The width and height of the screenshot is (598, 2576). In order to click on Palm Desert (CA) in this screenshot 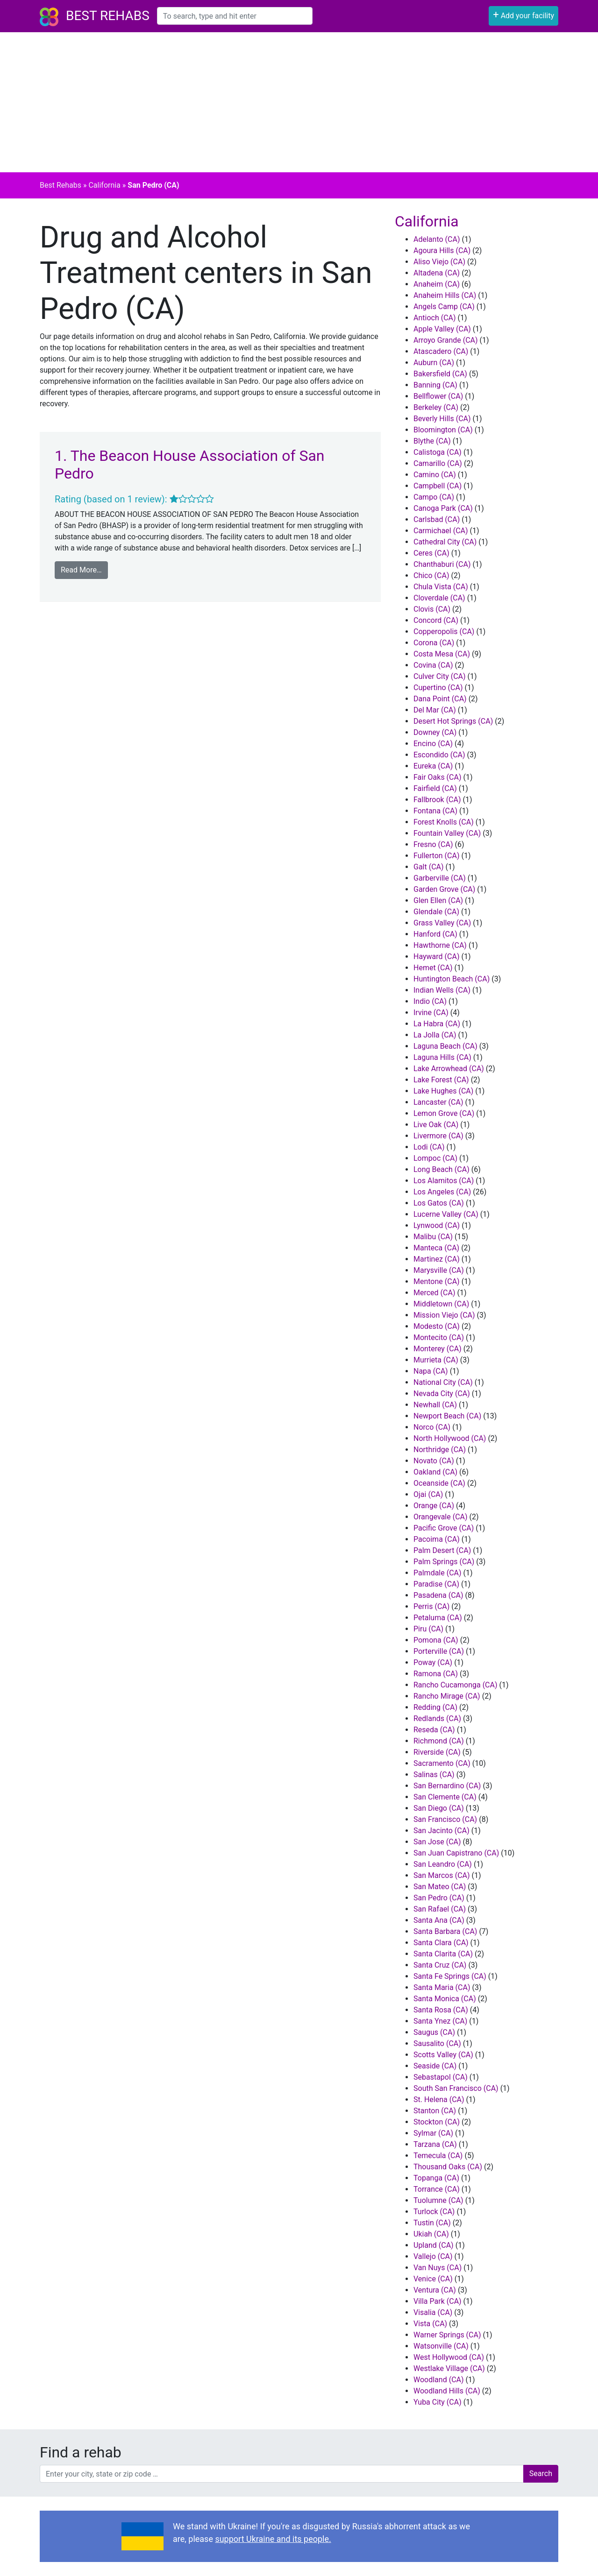, I will do `click(442, 1550)`.